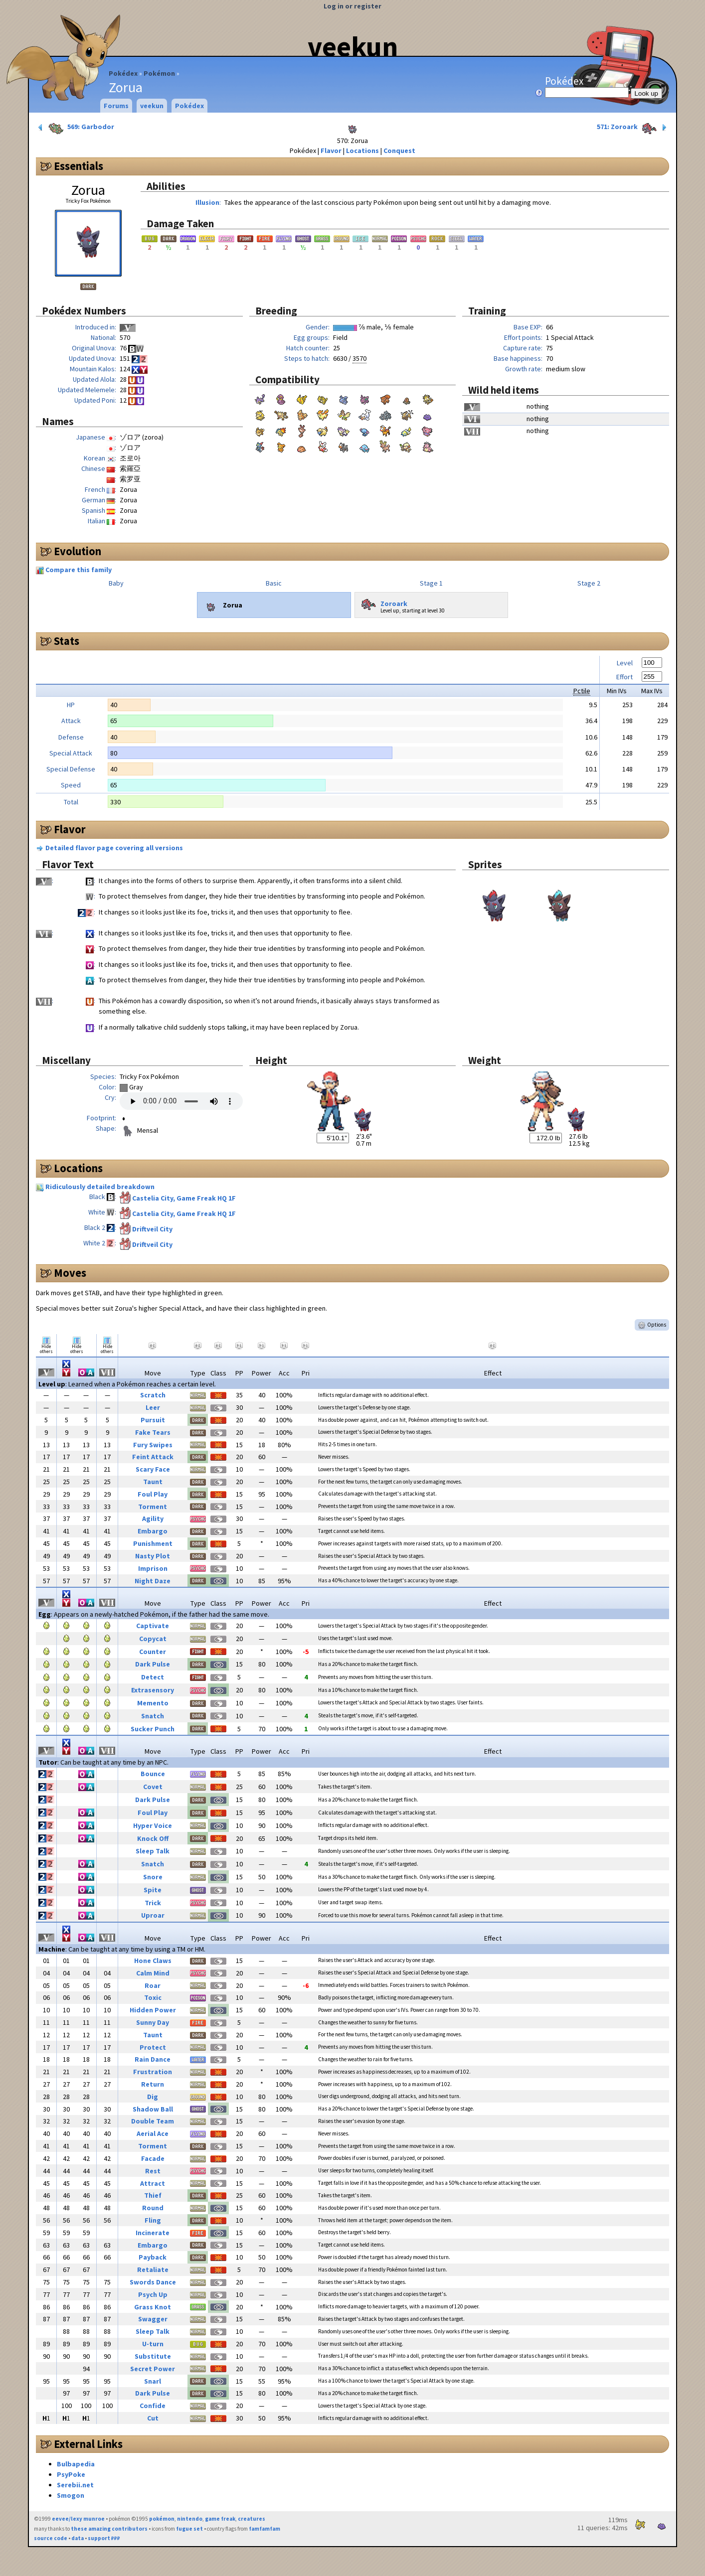 This screenshot has height=2576, width=705. Describe the element at coordinates (153, 1889) in the screenshot. I see `Spite` at that location.